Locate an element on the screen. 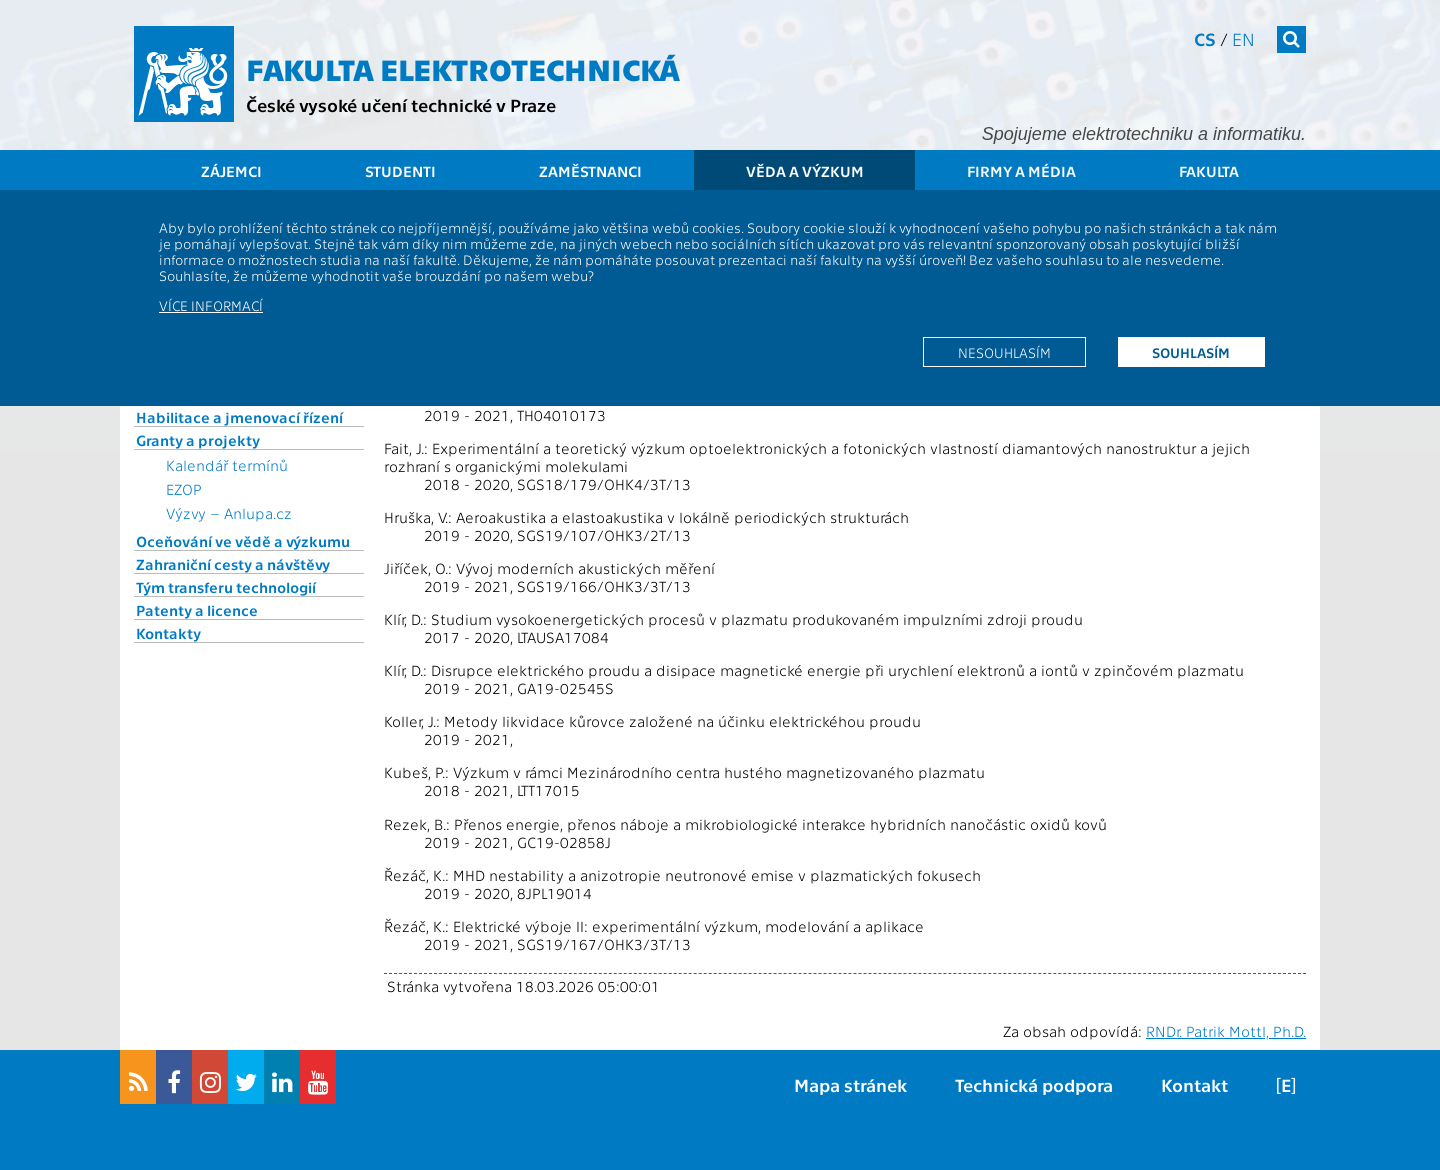  Kontakty is located at coordinates (168, 633).